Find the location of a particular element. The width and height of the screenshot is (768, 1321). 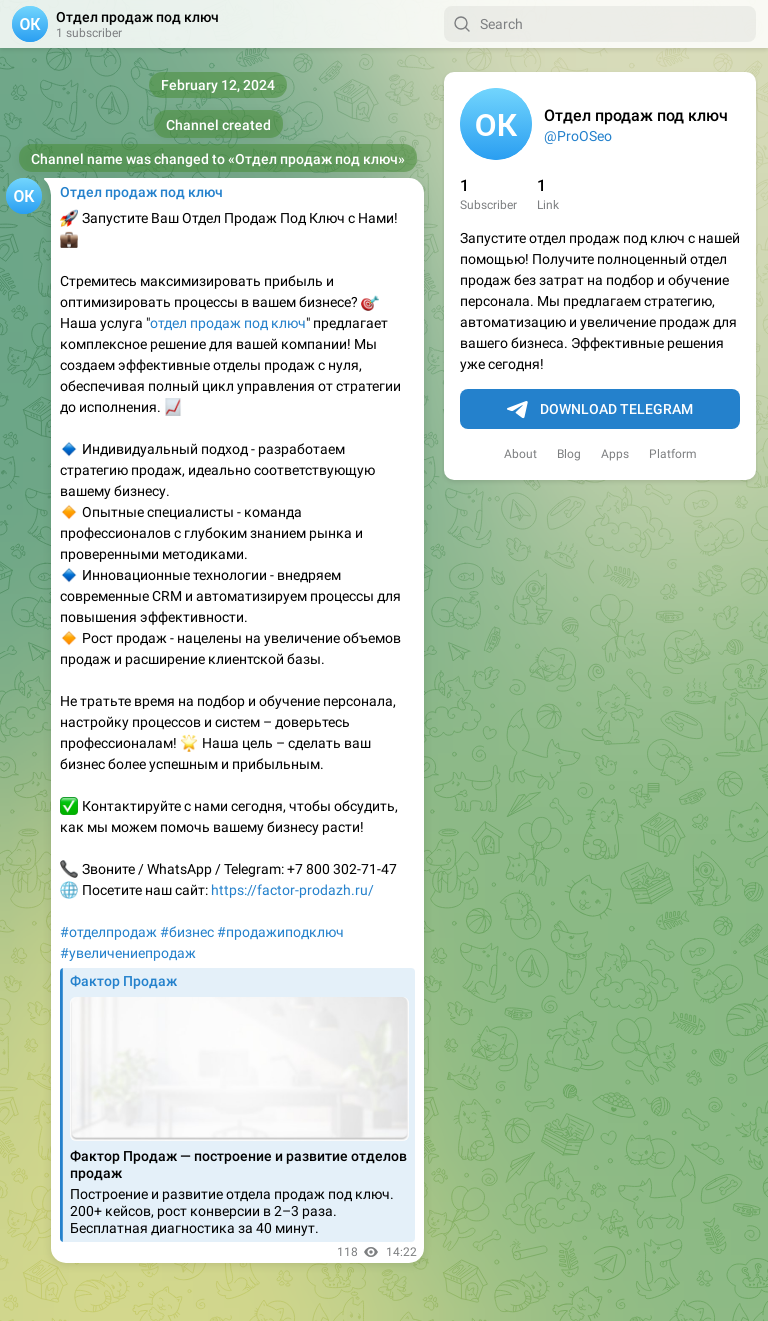

#бизнес is located at coordinates (187, 932).